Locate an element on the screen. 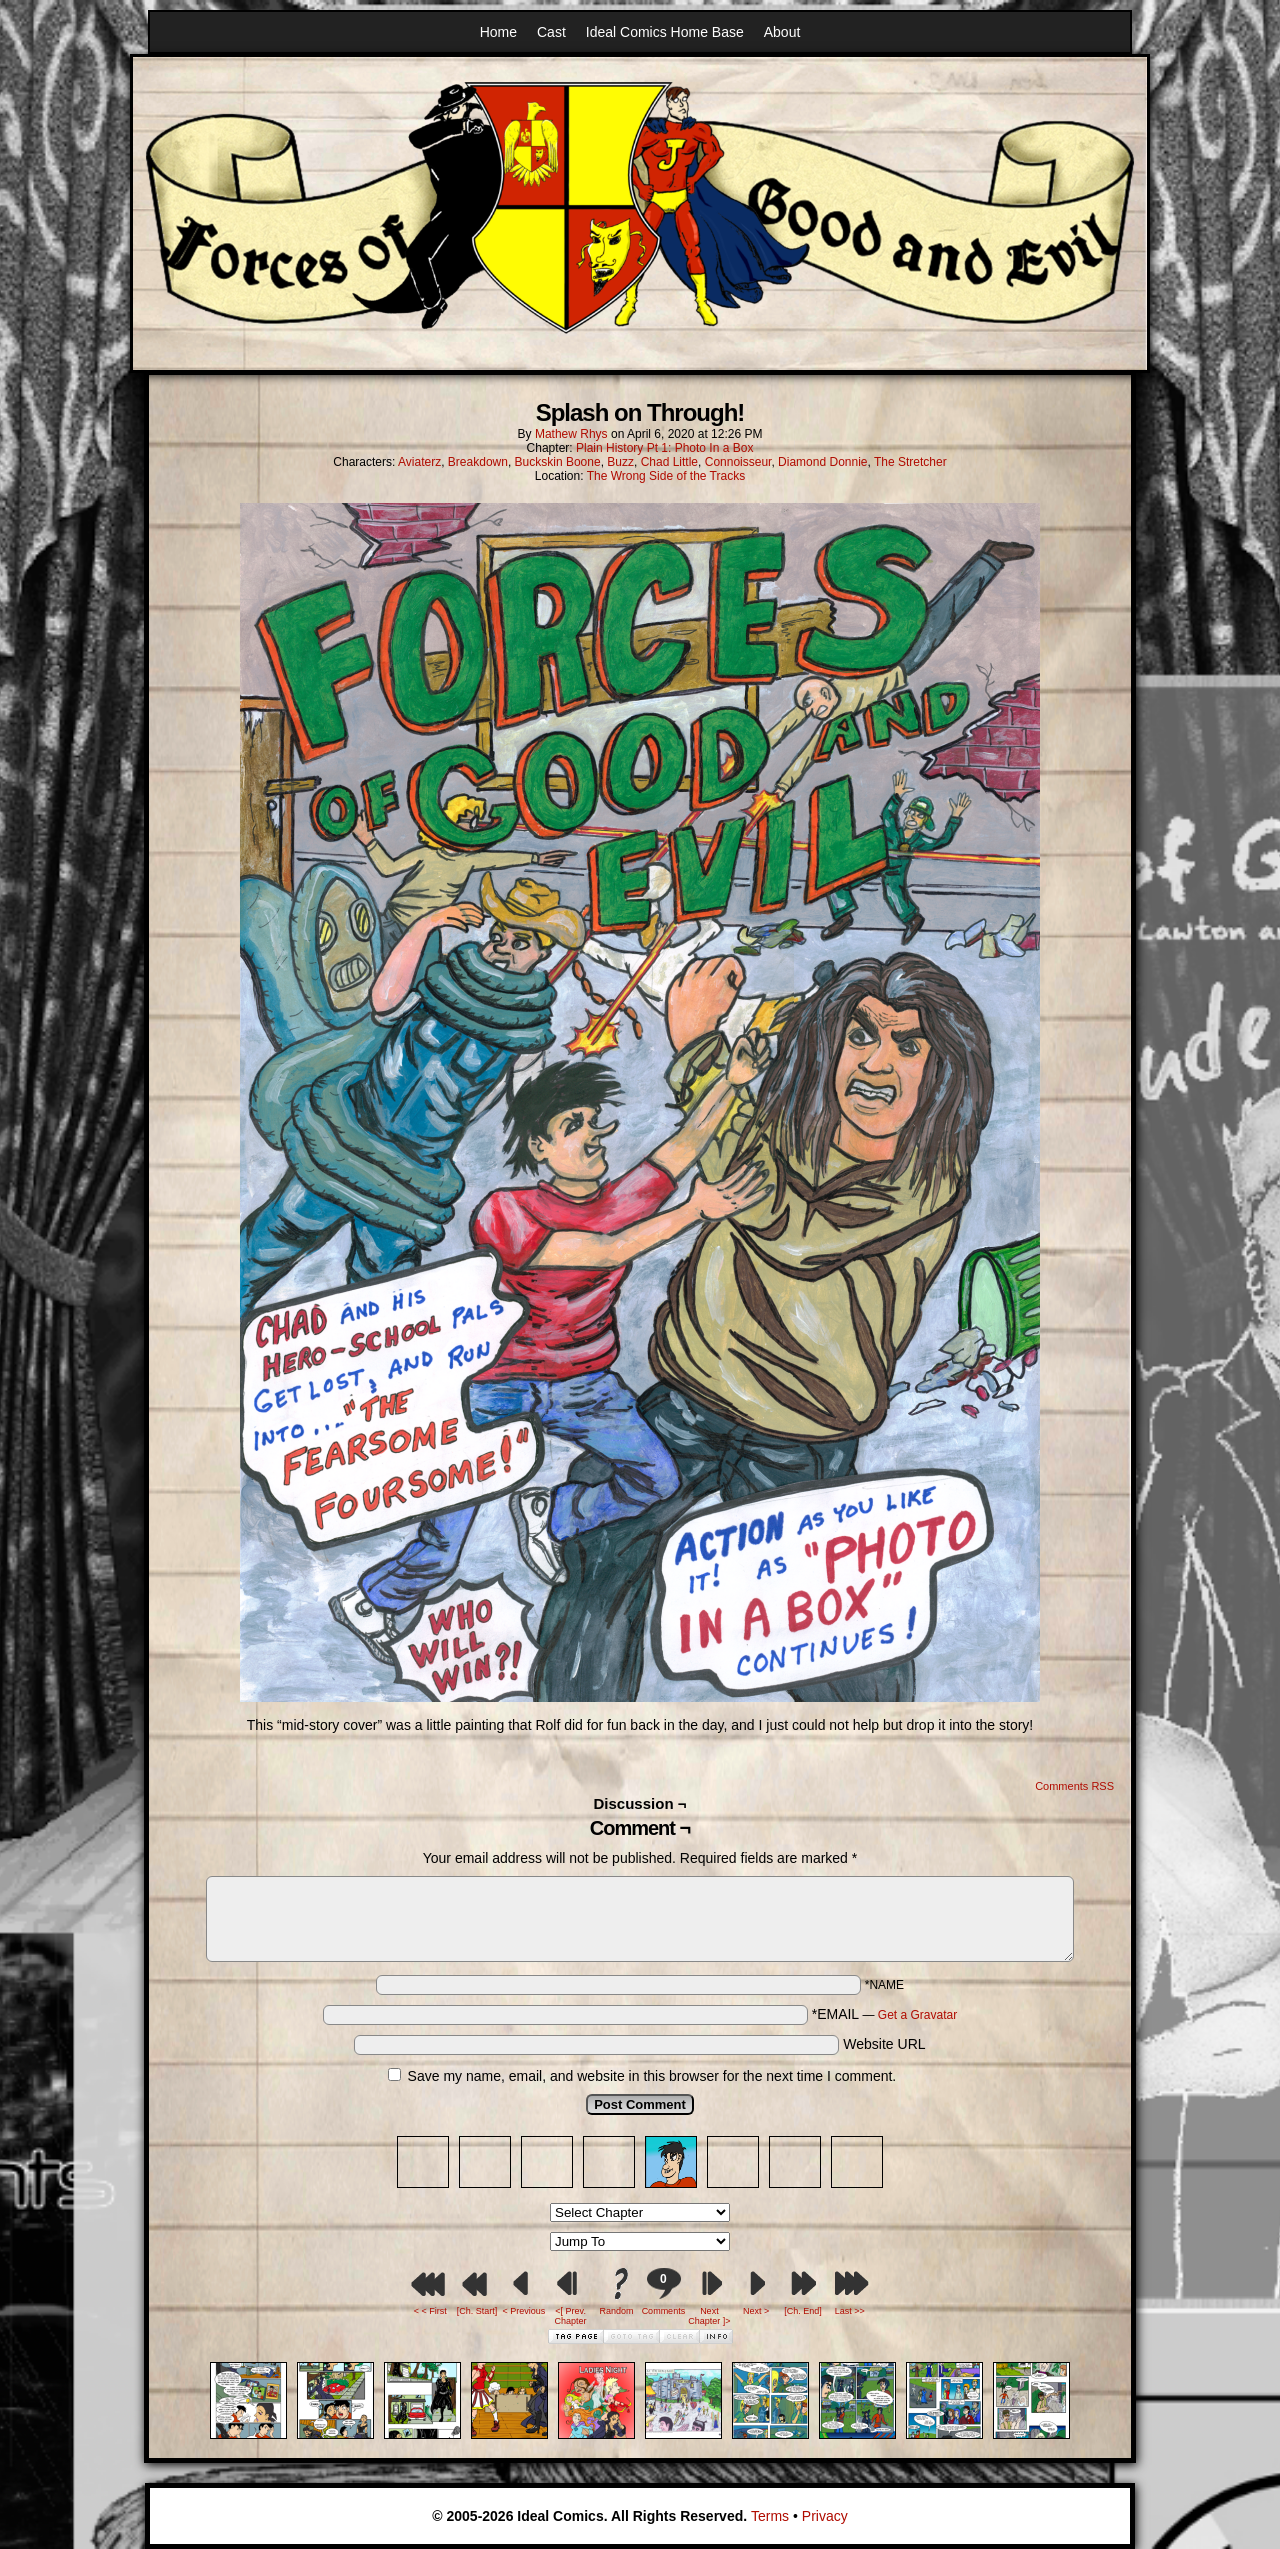 Image resolution: width=1280 pixels, height=2549 pixels. Save my name, email, and website in this browser for the next time I comment. is located at coordinates (652, 2076).